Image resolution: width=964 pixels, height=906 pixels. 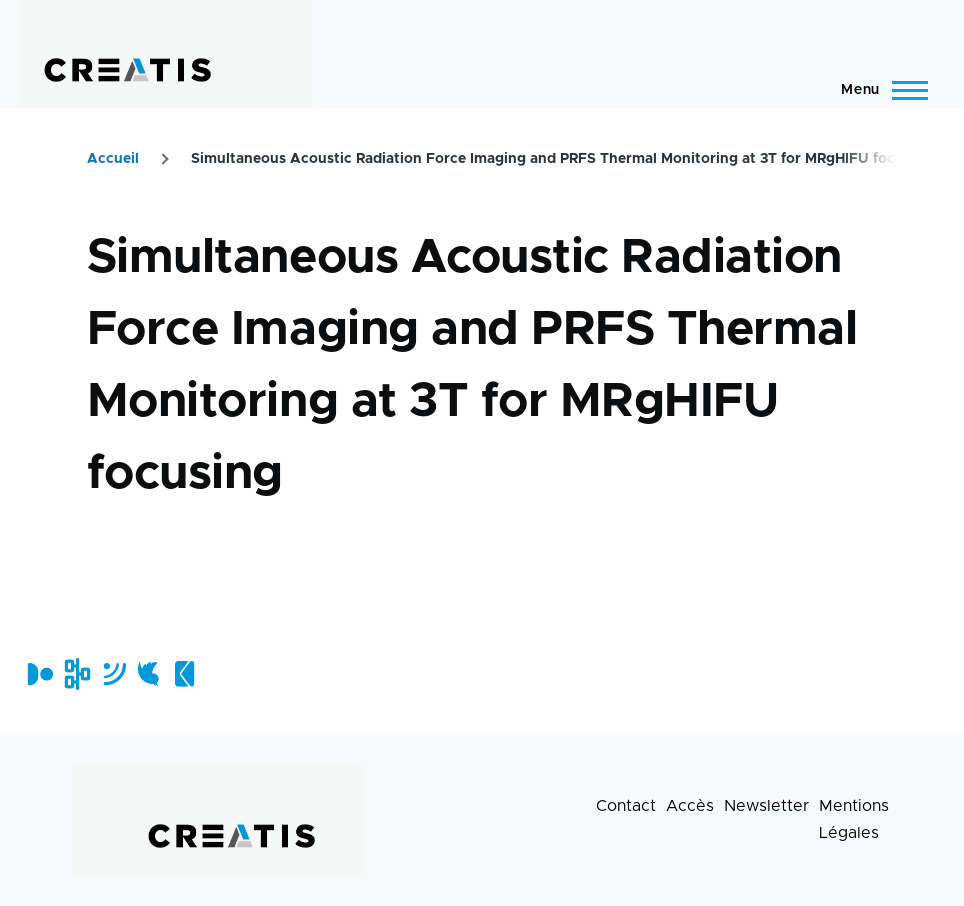 I want to click on Accueil, so click(x=113, y=159).